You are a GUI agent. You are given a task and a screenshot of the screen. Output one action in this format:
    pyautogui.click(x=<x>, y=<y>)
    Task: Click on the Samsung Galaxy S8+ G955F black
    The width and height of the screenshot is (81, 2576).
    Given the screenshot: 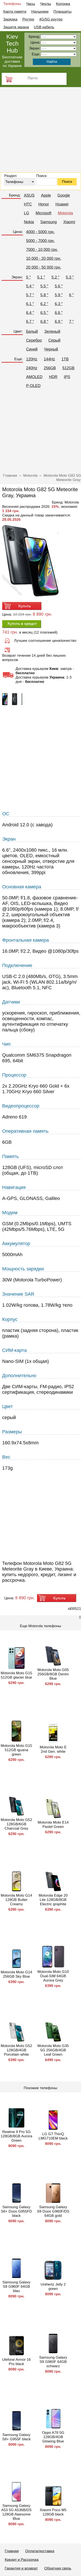 What is the action you would take?
    pyautogui.click(x=16, y=2437)
    